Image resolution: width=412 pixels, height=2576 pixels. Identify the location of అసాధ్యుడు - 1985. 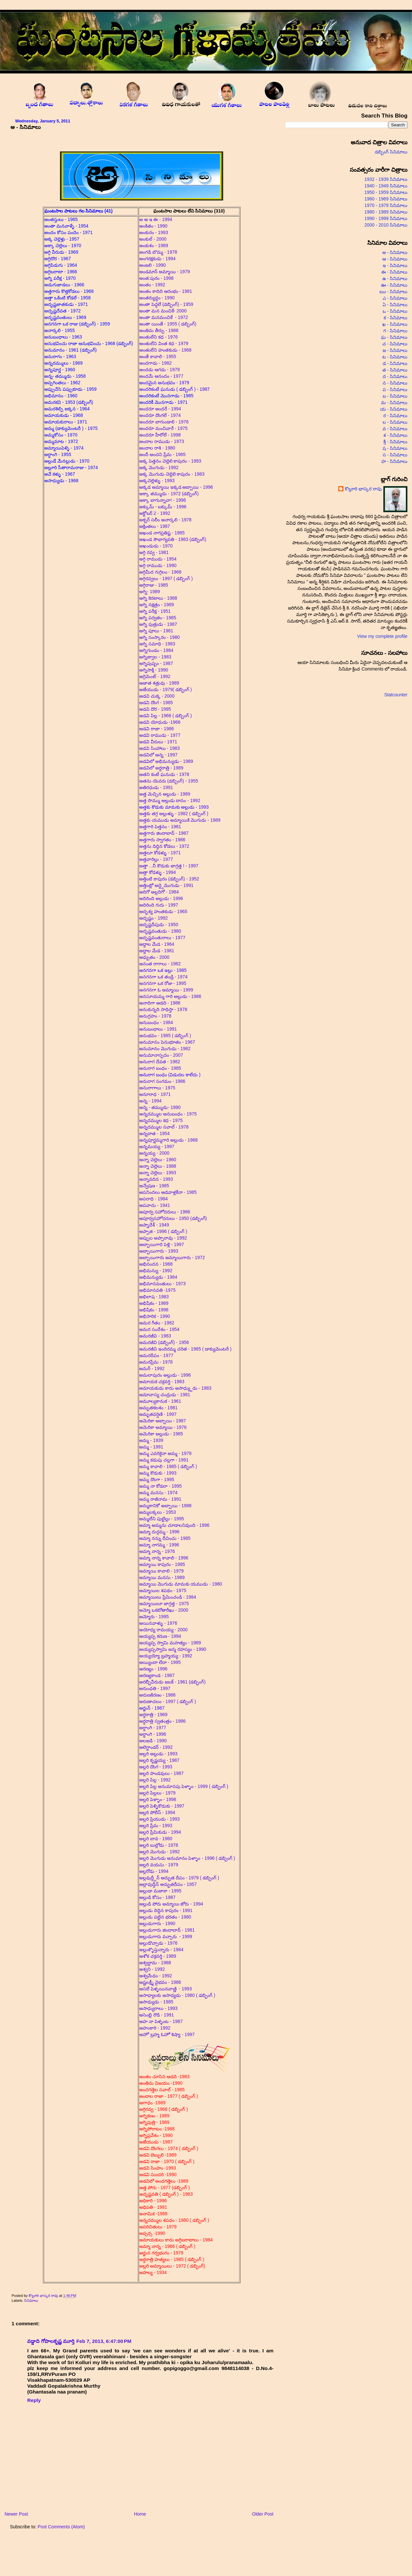
(156, 2001).